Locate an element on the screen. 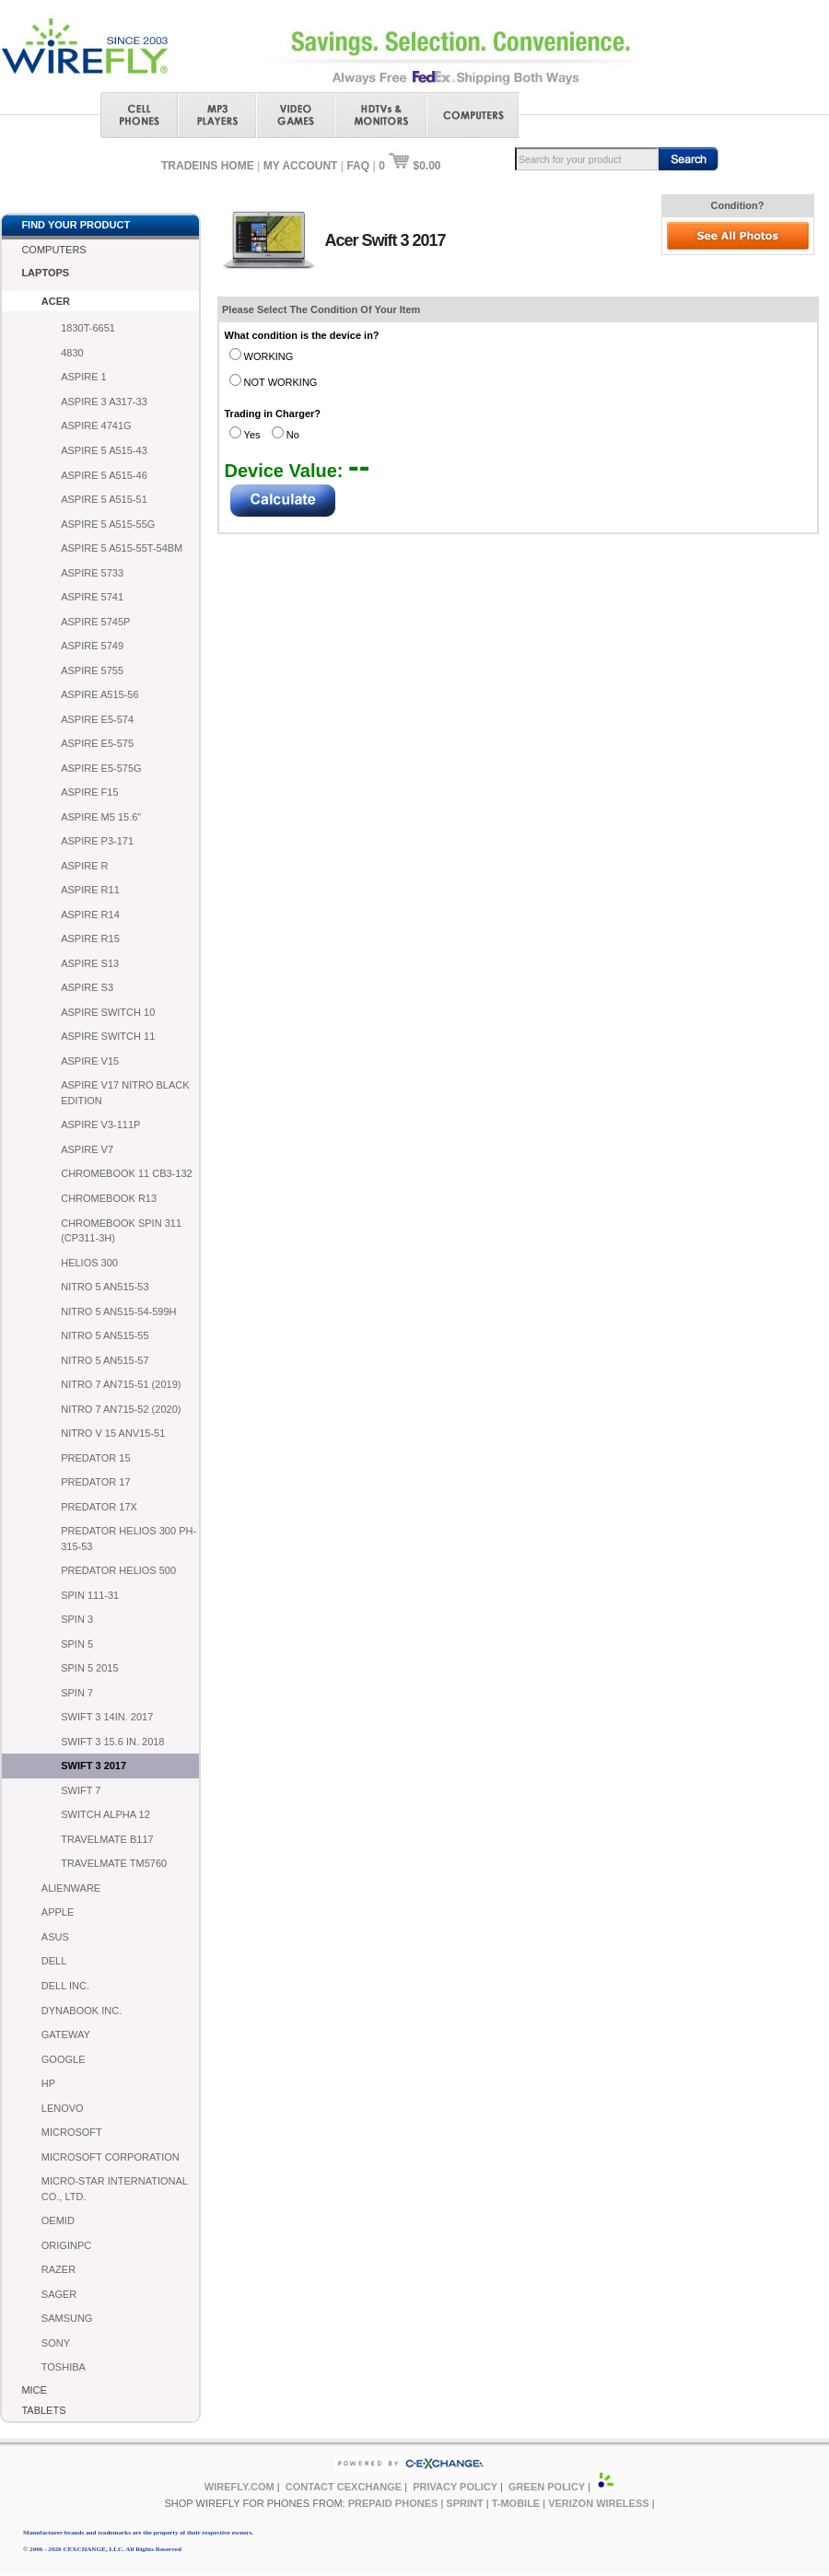  SWIFT 3 14IN. 2017 is located at coordinates (107, 1716).